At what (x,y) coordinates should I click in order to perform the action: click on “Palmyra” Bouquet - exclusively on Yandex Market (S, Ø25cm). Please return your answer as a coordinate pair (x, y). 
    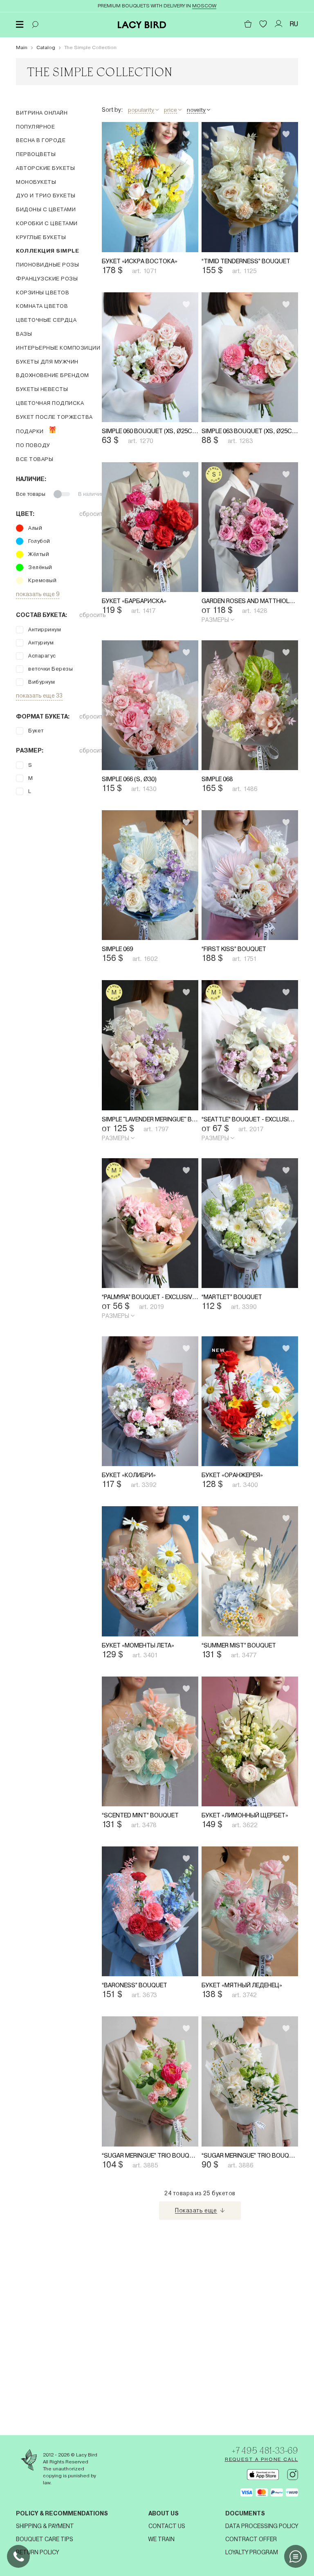
    Looking at the image, I should click on (155, 1404).